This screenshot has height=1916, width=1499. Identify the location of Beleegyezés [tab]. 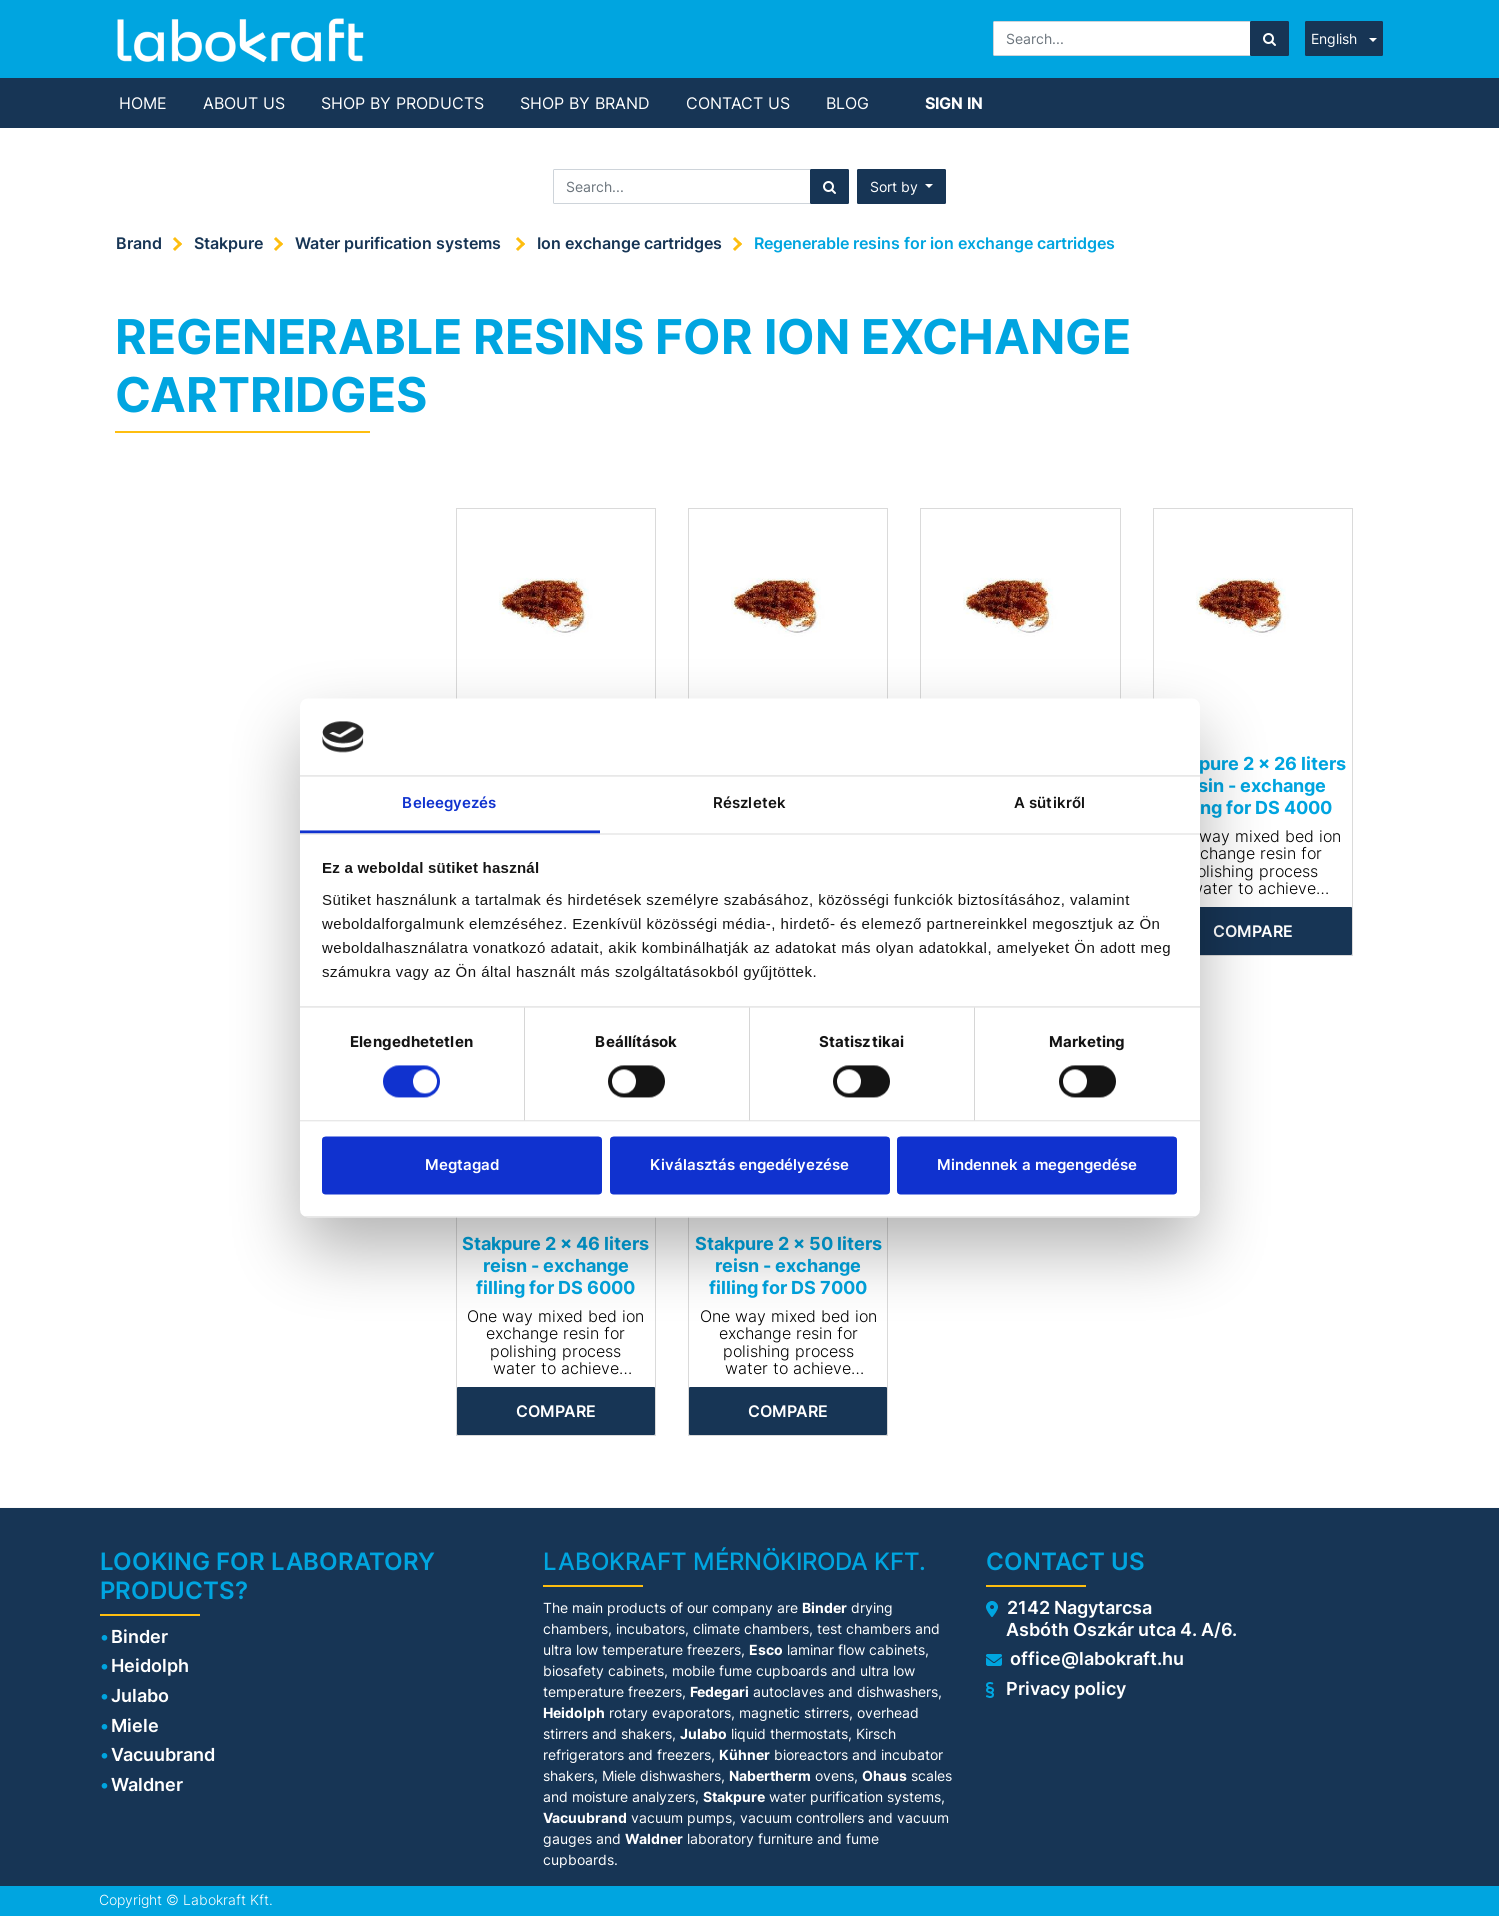
(449, 802).